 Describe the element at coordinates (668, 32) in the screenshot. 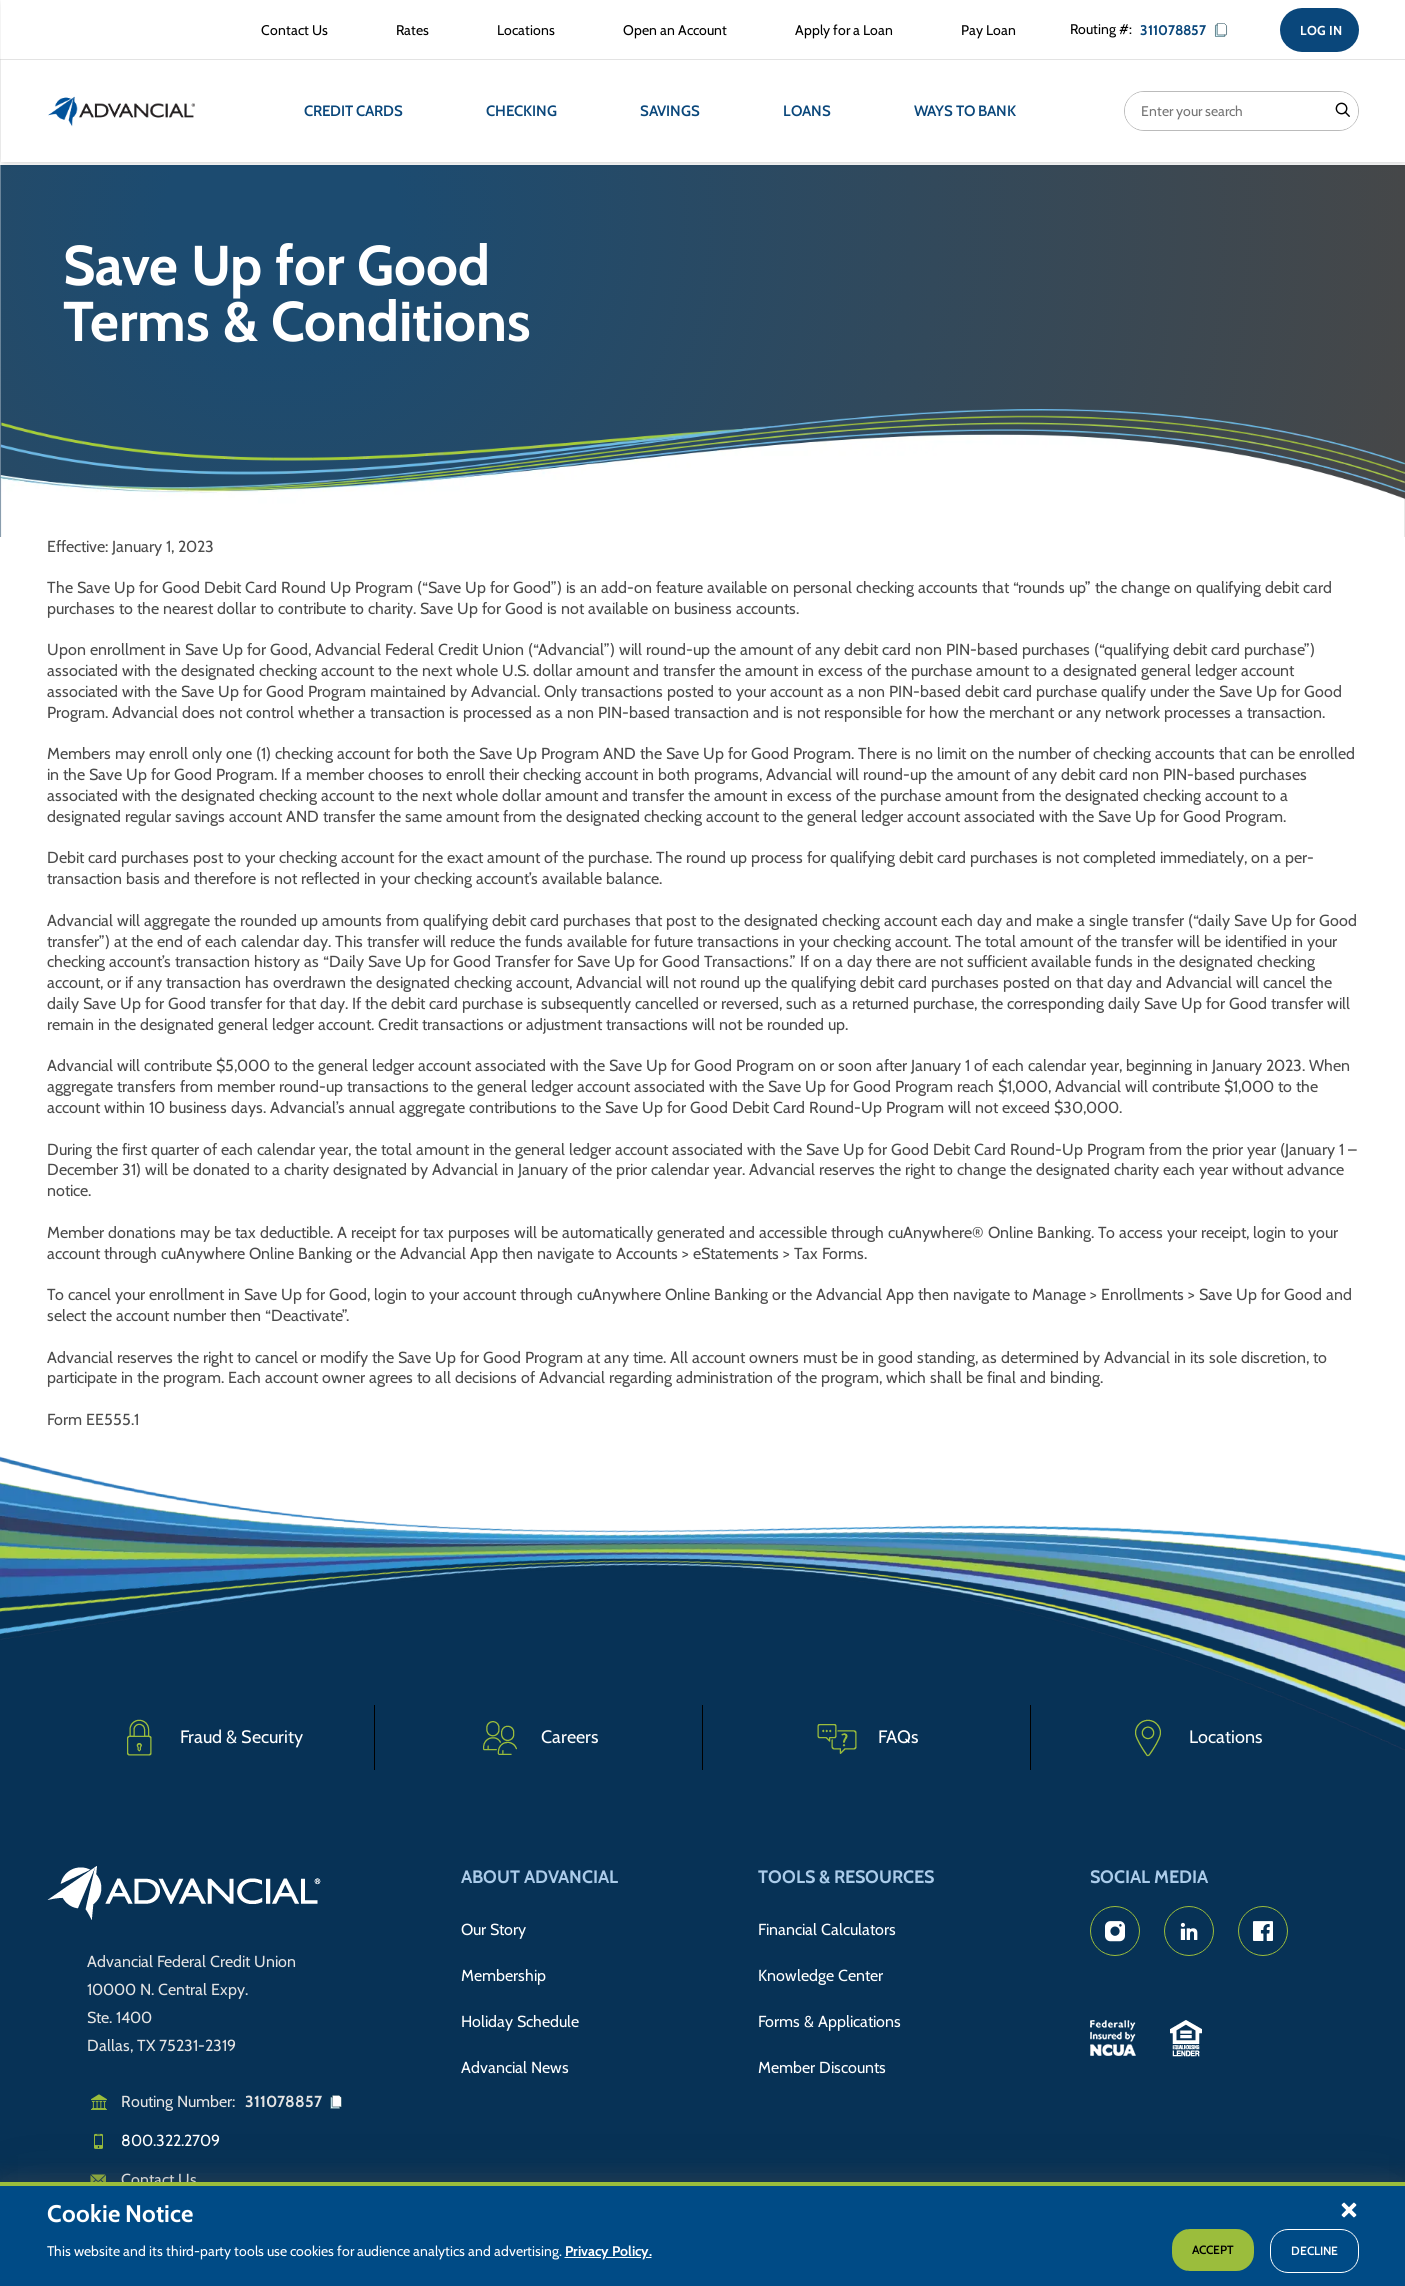

I see `[Open an Account with Advancial]` at that location.